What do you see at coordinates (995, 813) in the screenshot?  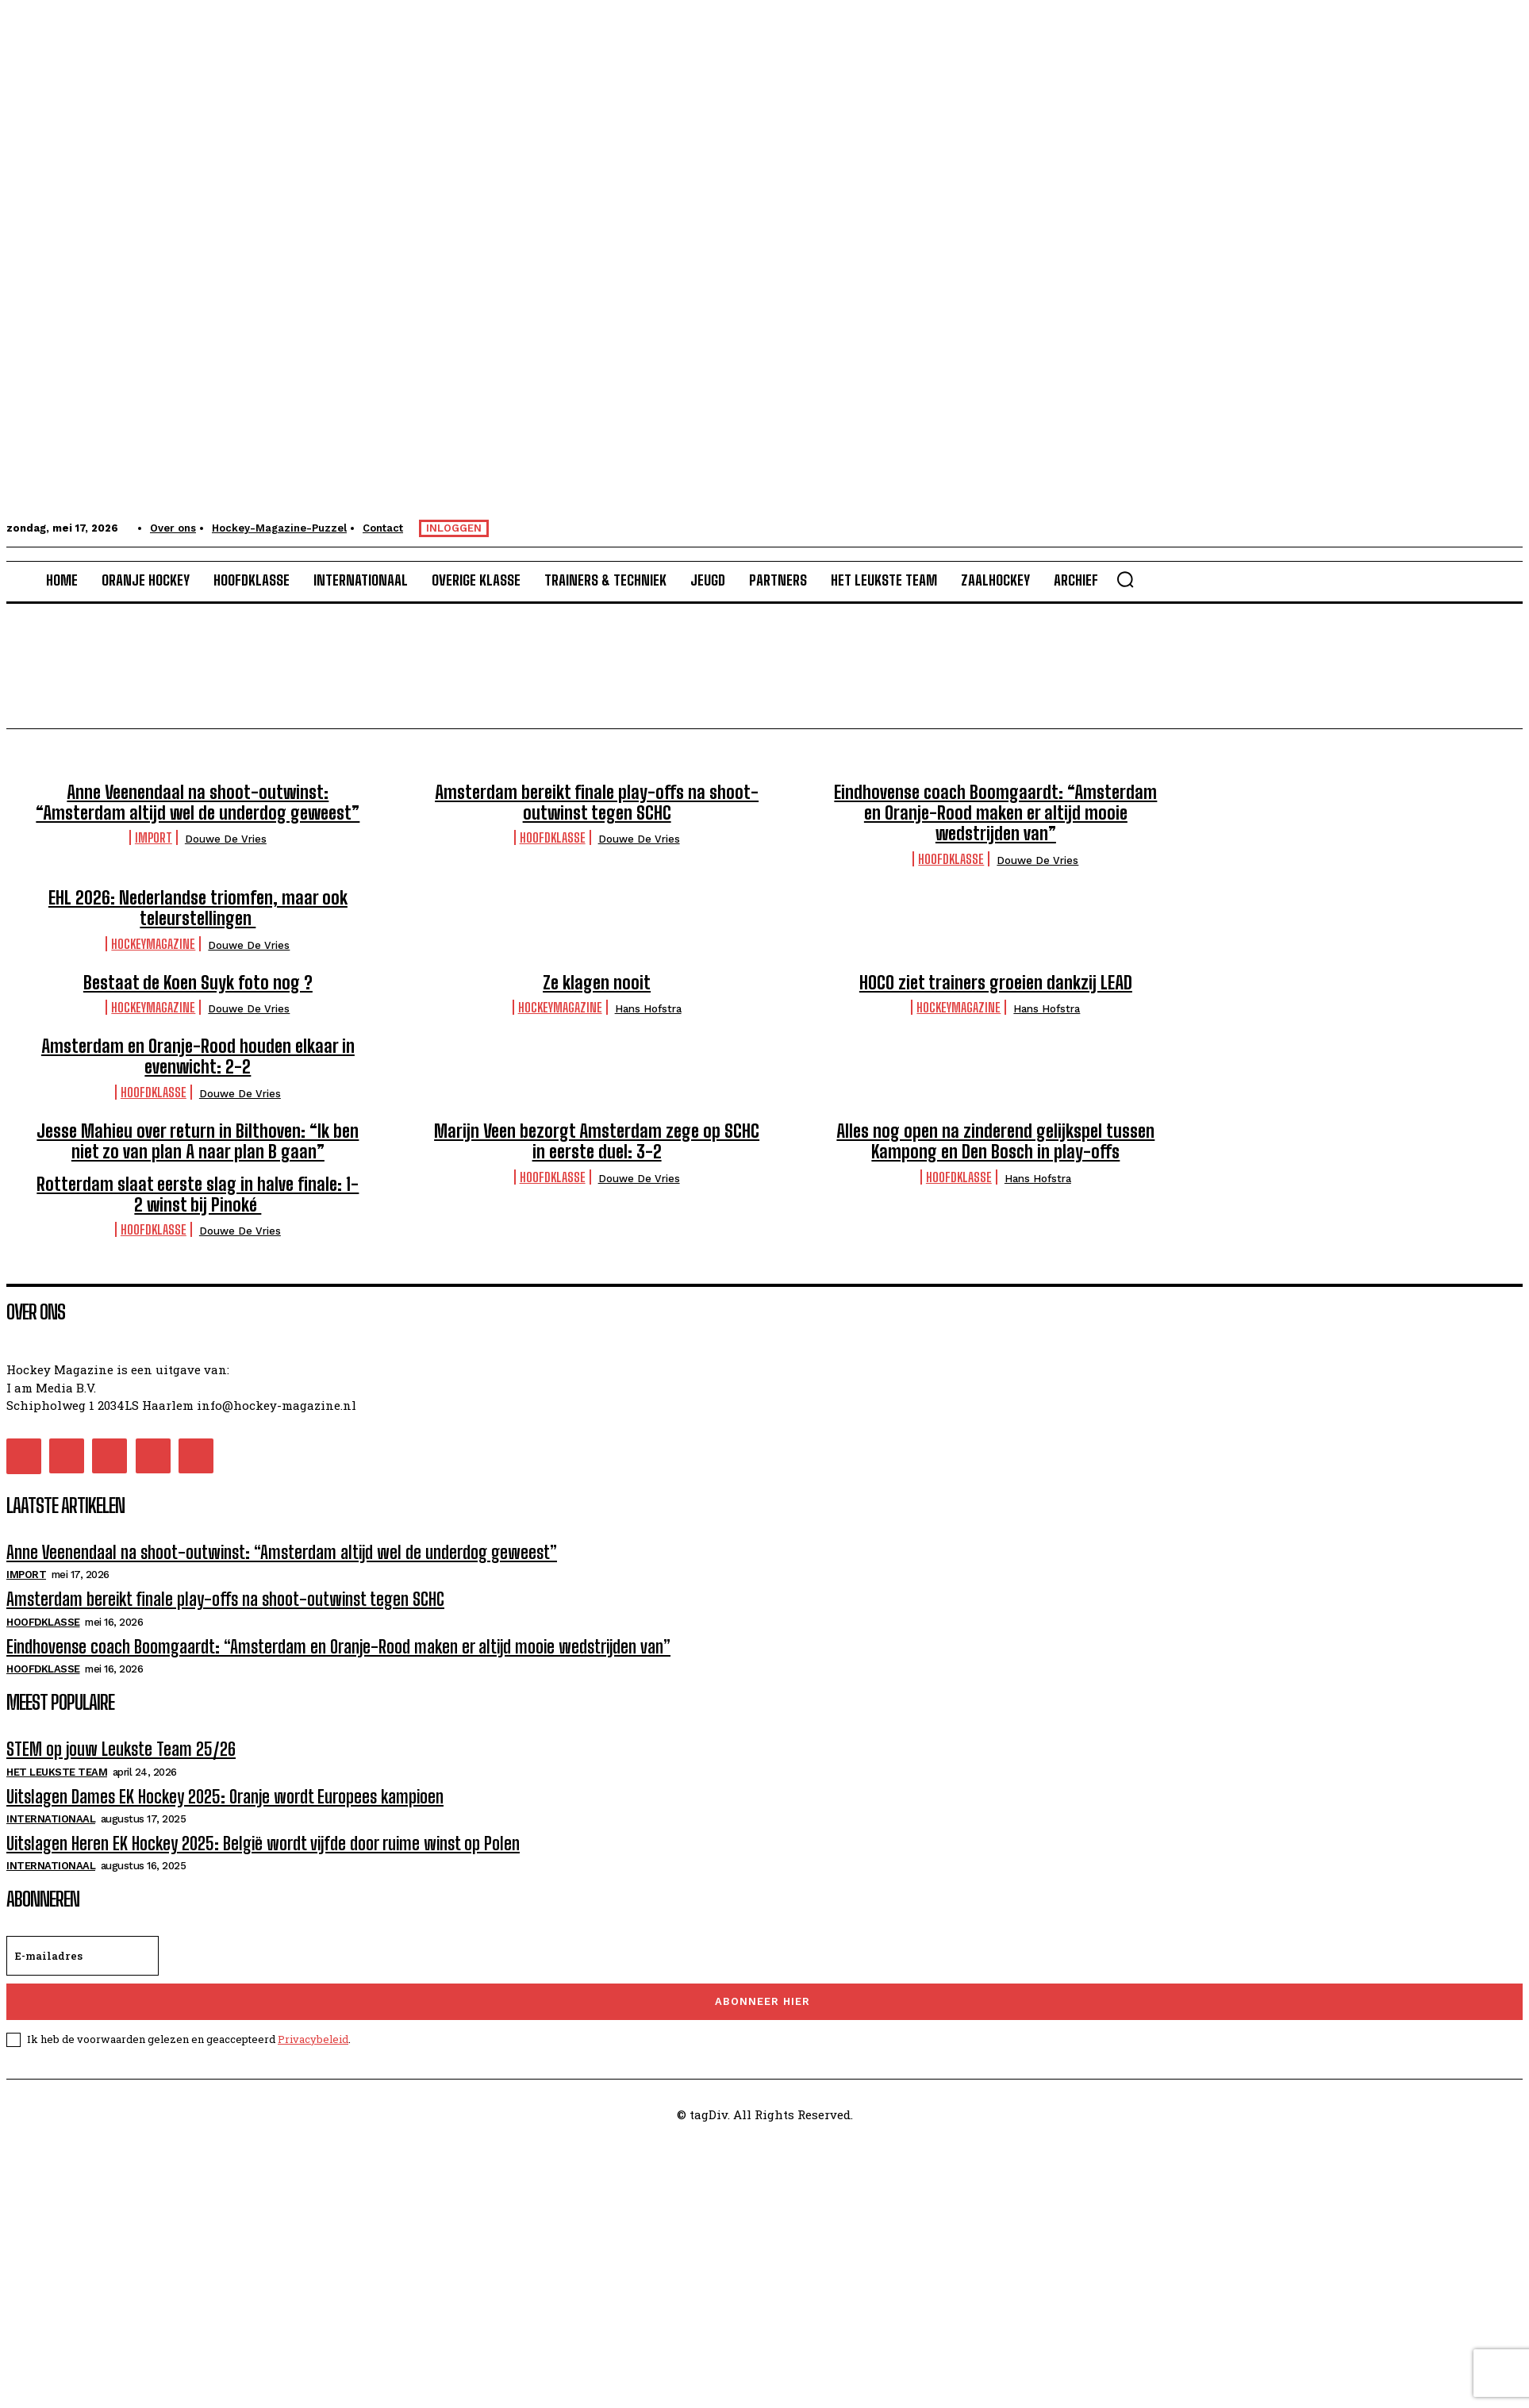 I see `Eindhovense coach Boomgaardt: “Amsterdam en Oranje-Rood maken er altijd mooie wedstrijden van”` at bounding box center [995, 813].